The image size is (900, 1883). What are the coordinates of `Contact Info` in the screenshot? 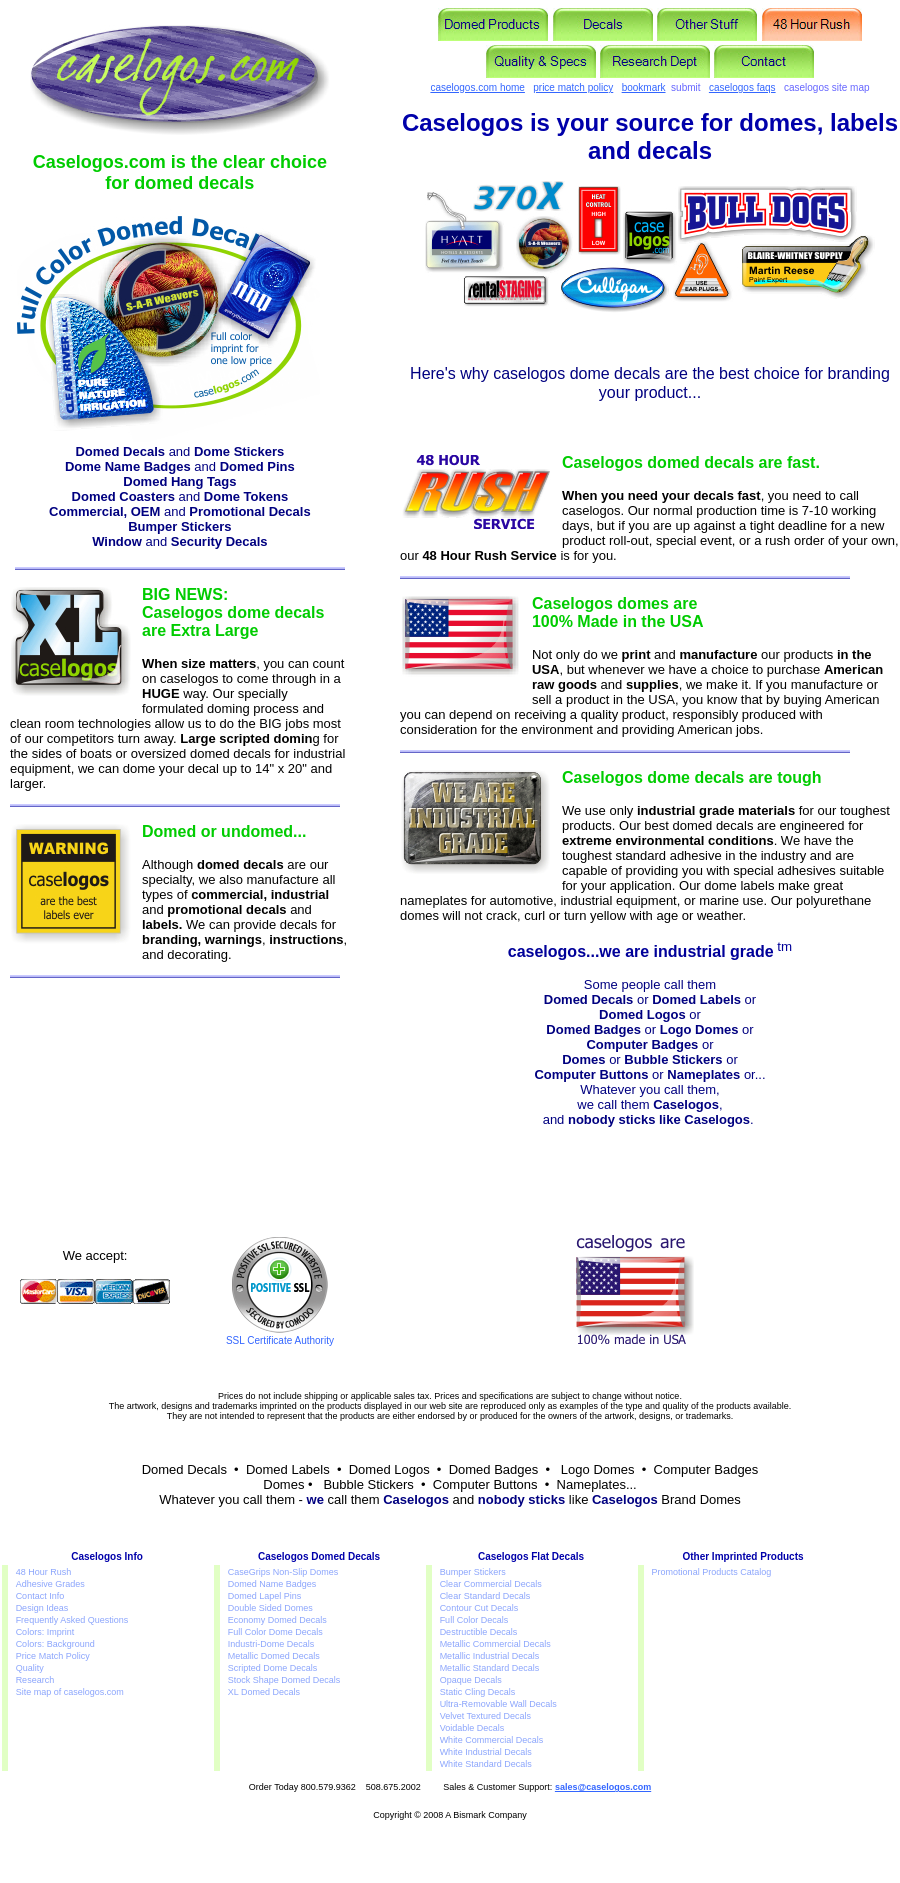 It's located at (40, 1596).